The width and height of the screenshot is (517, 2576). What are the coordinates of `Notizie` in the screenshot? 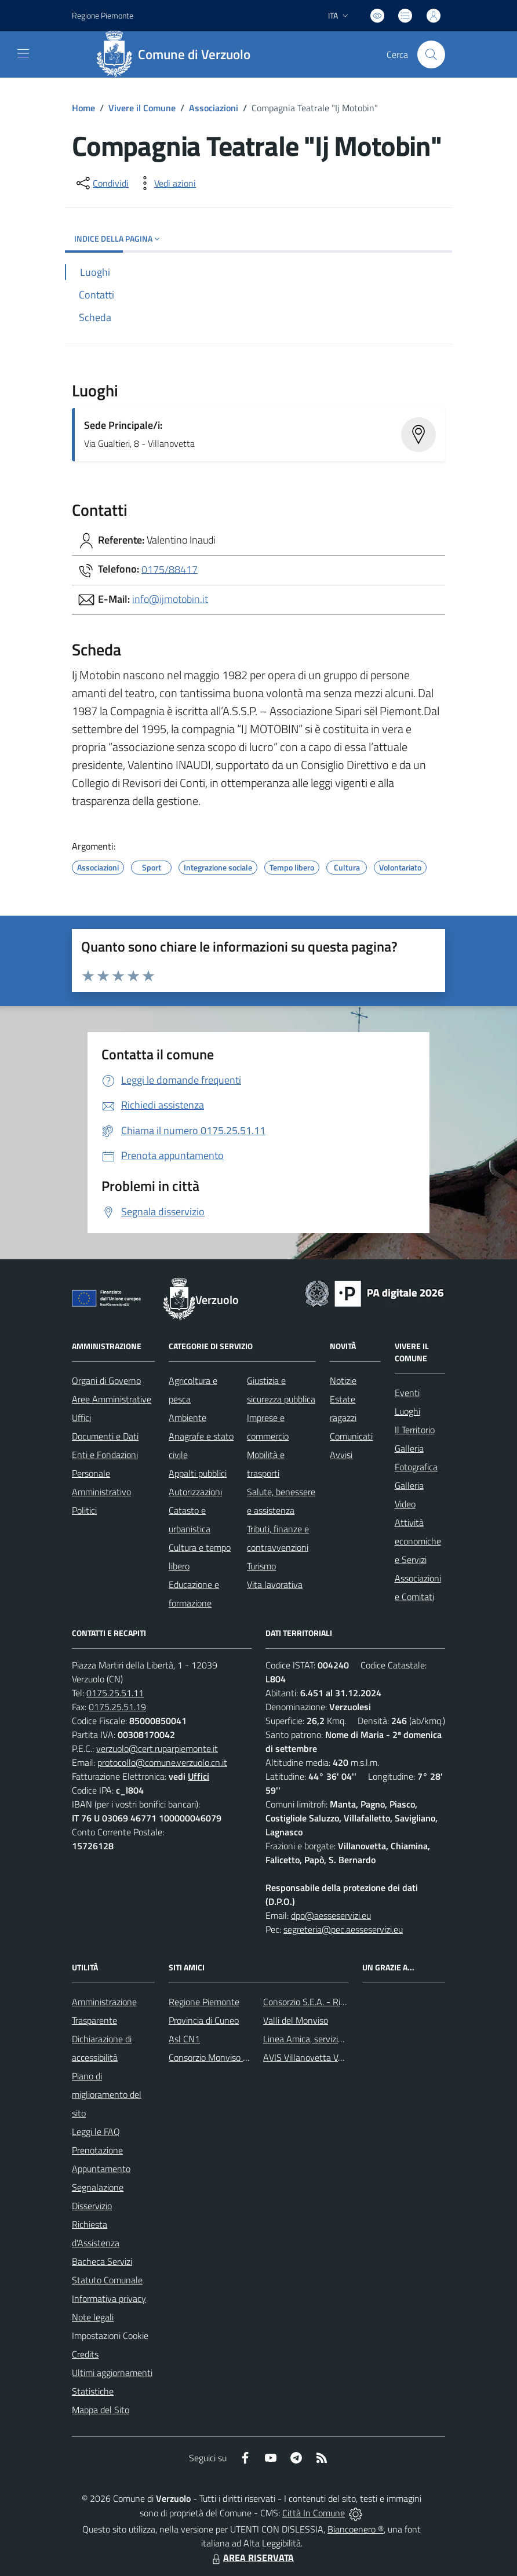 It's located at (343, 1380).